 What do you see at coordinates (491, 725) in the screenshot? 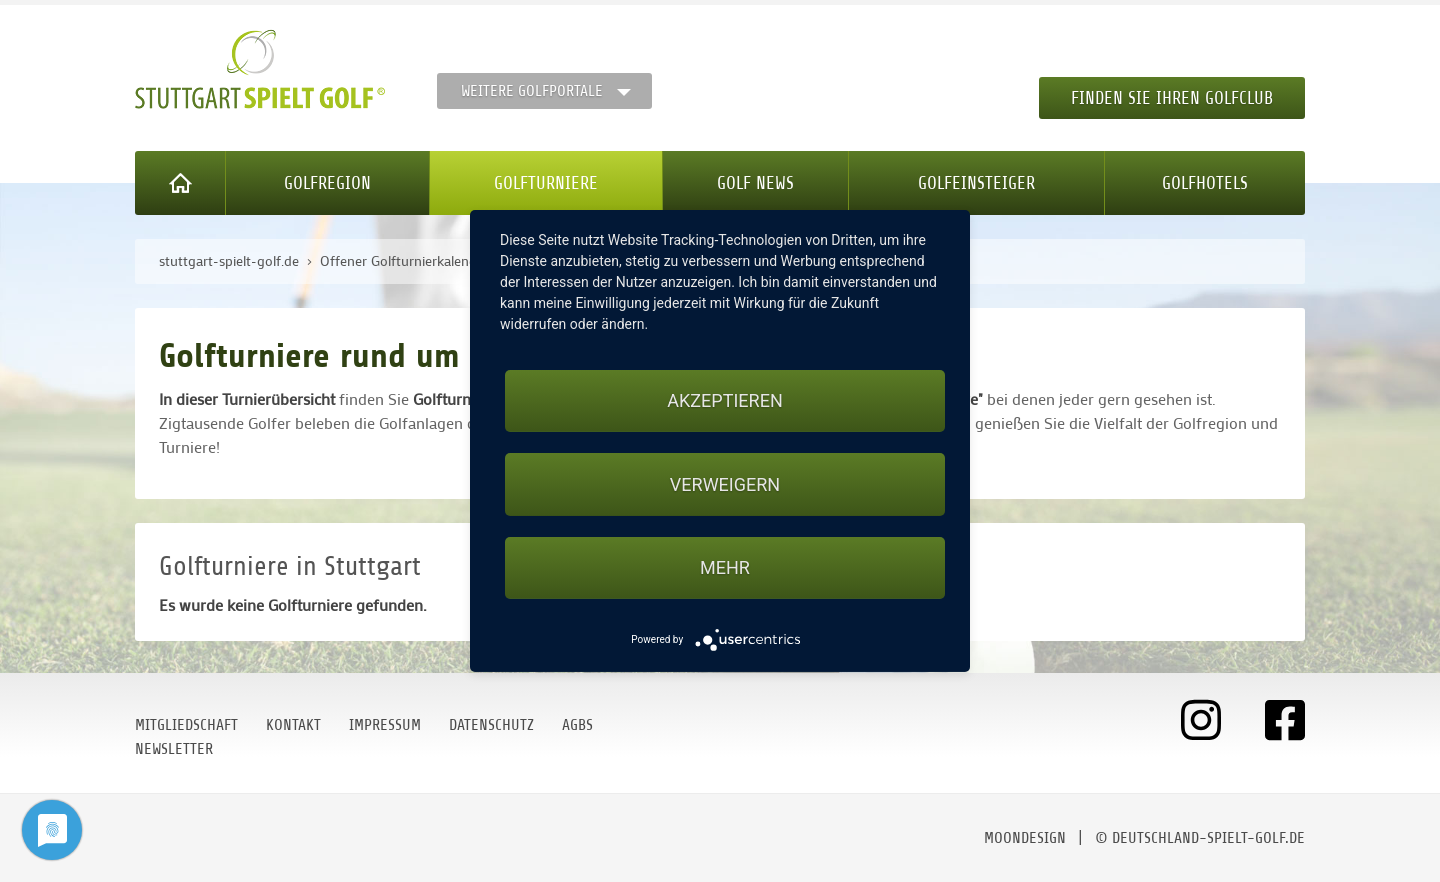
I see `Datenschutz` at bounding box center [491, 725].